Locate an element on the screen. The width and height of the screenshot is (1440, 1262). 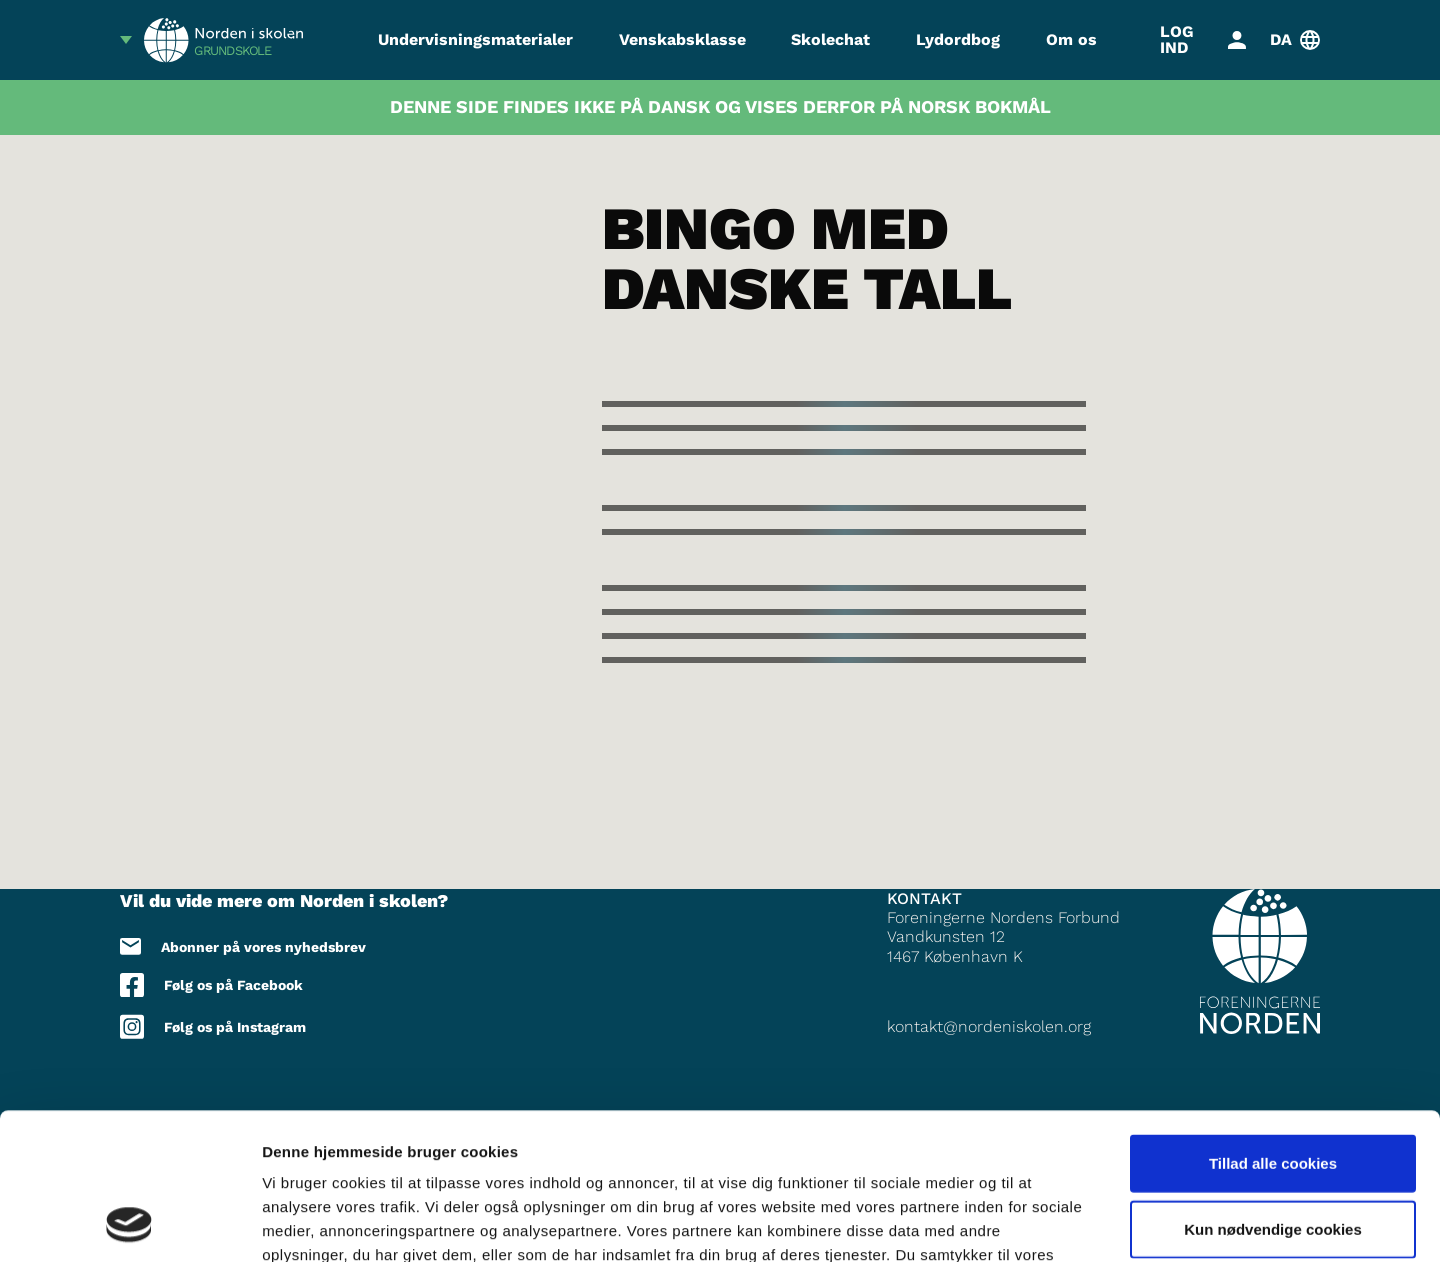
Skolechat is located at coordinates (830, 39).